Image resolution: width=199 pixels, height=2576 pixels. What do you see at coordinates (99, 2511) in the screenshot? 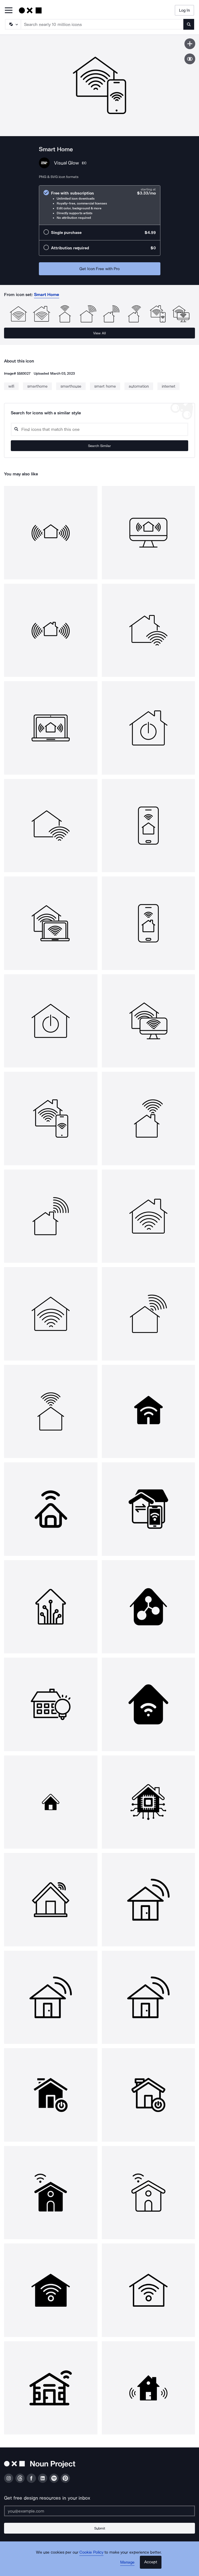
I see `[Enter your address]` at bounding box center [99, 2511].